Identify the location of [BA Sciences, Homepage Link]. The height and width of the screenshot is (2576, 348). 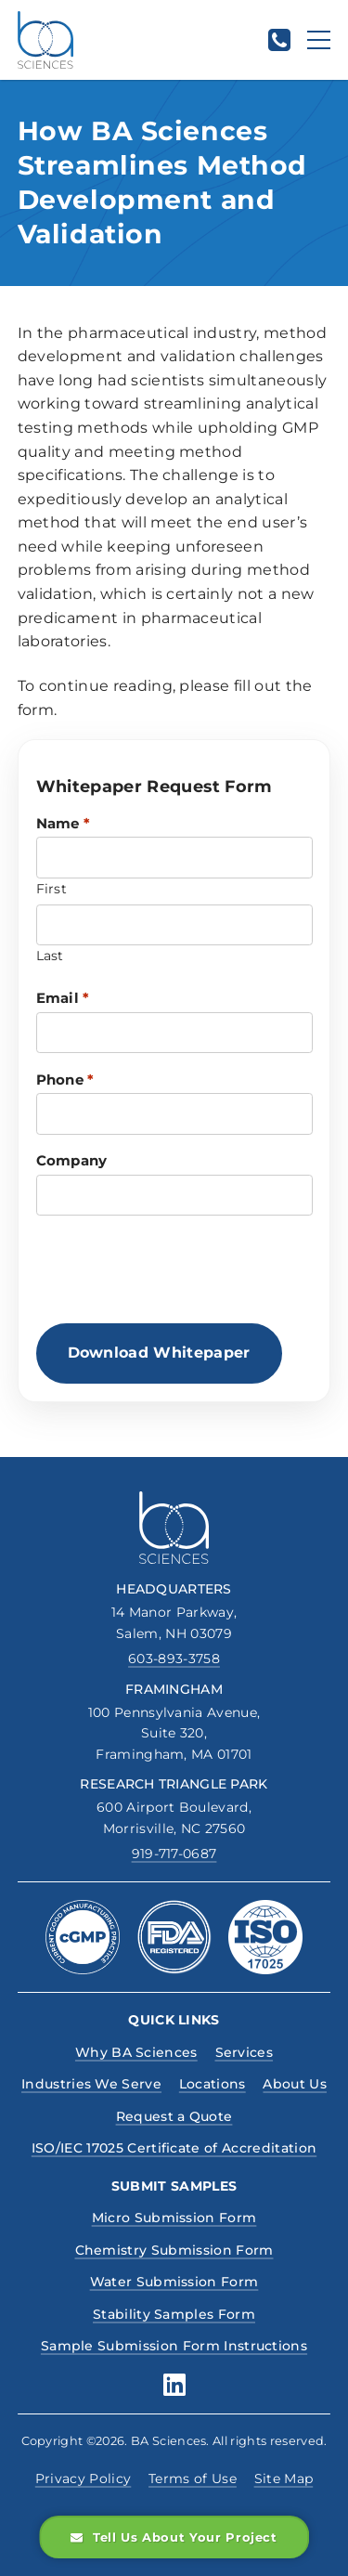
(45, 40).